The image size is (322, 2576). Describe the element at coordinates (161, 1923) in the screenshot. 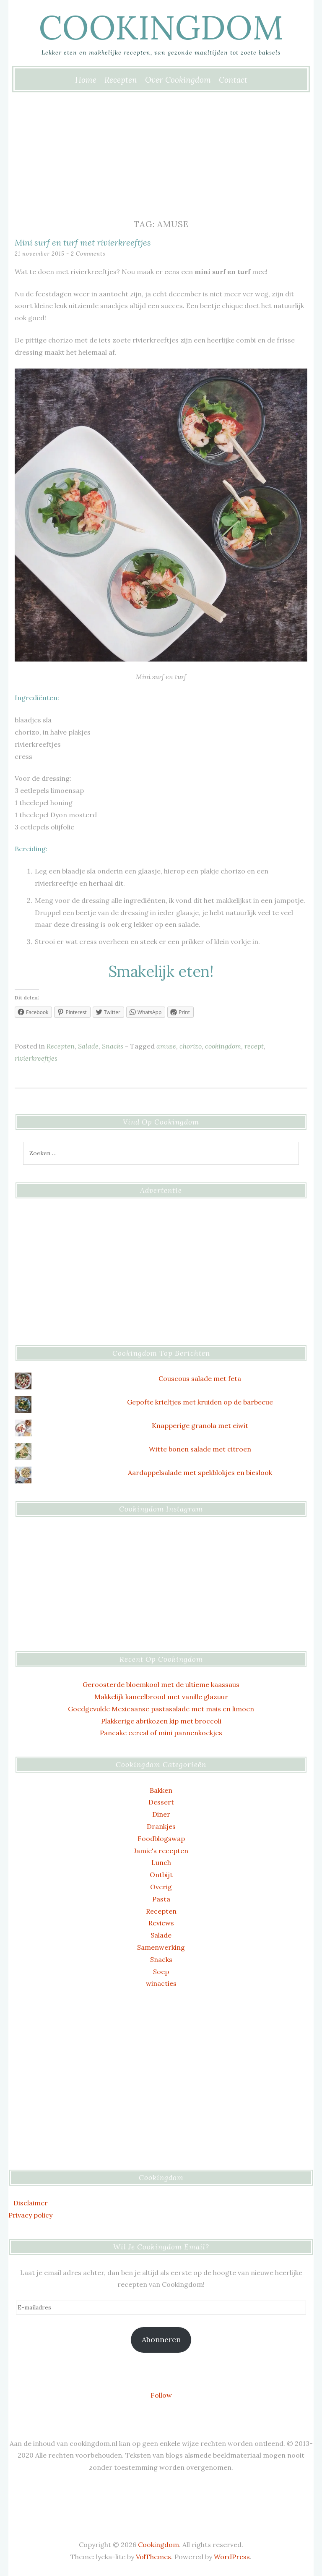

I see `Reviews` at that location.